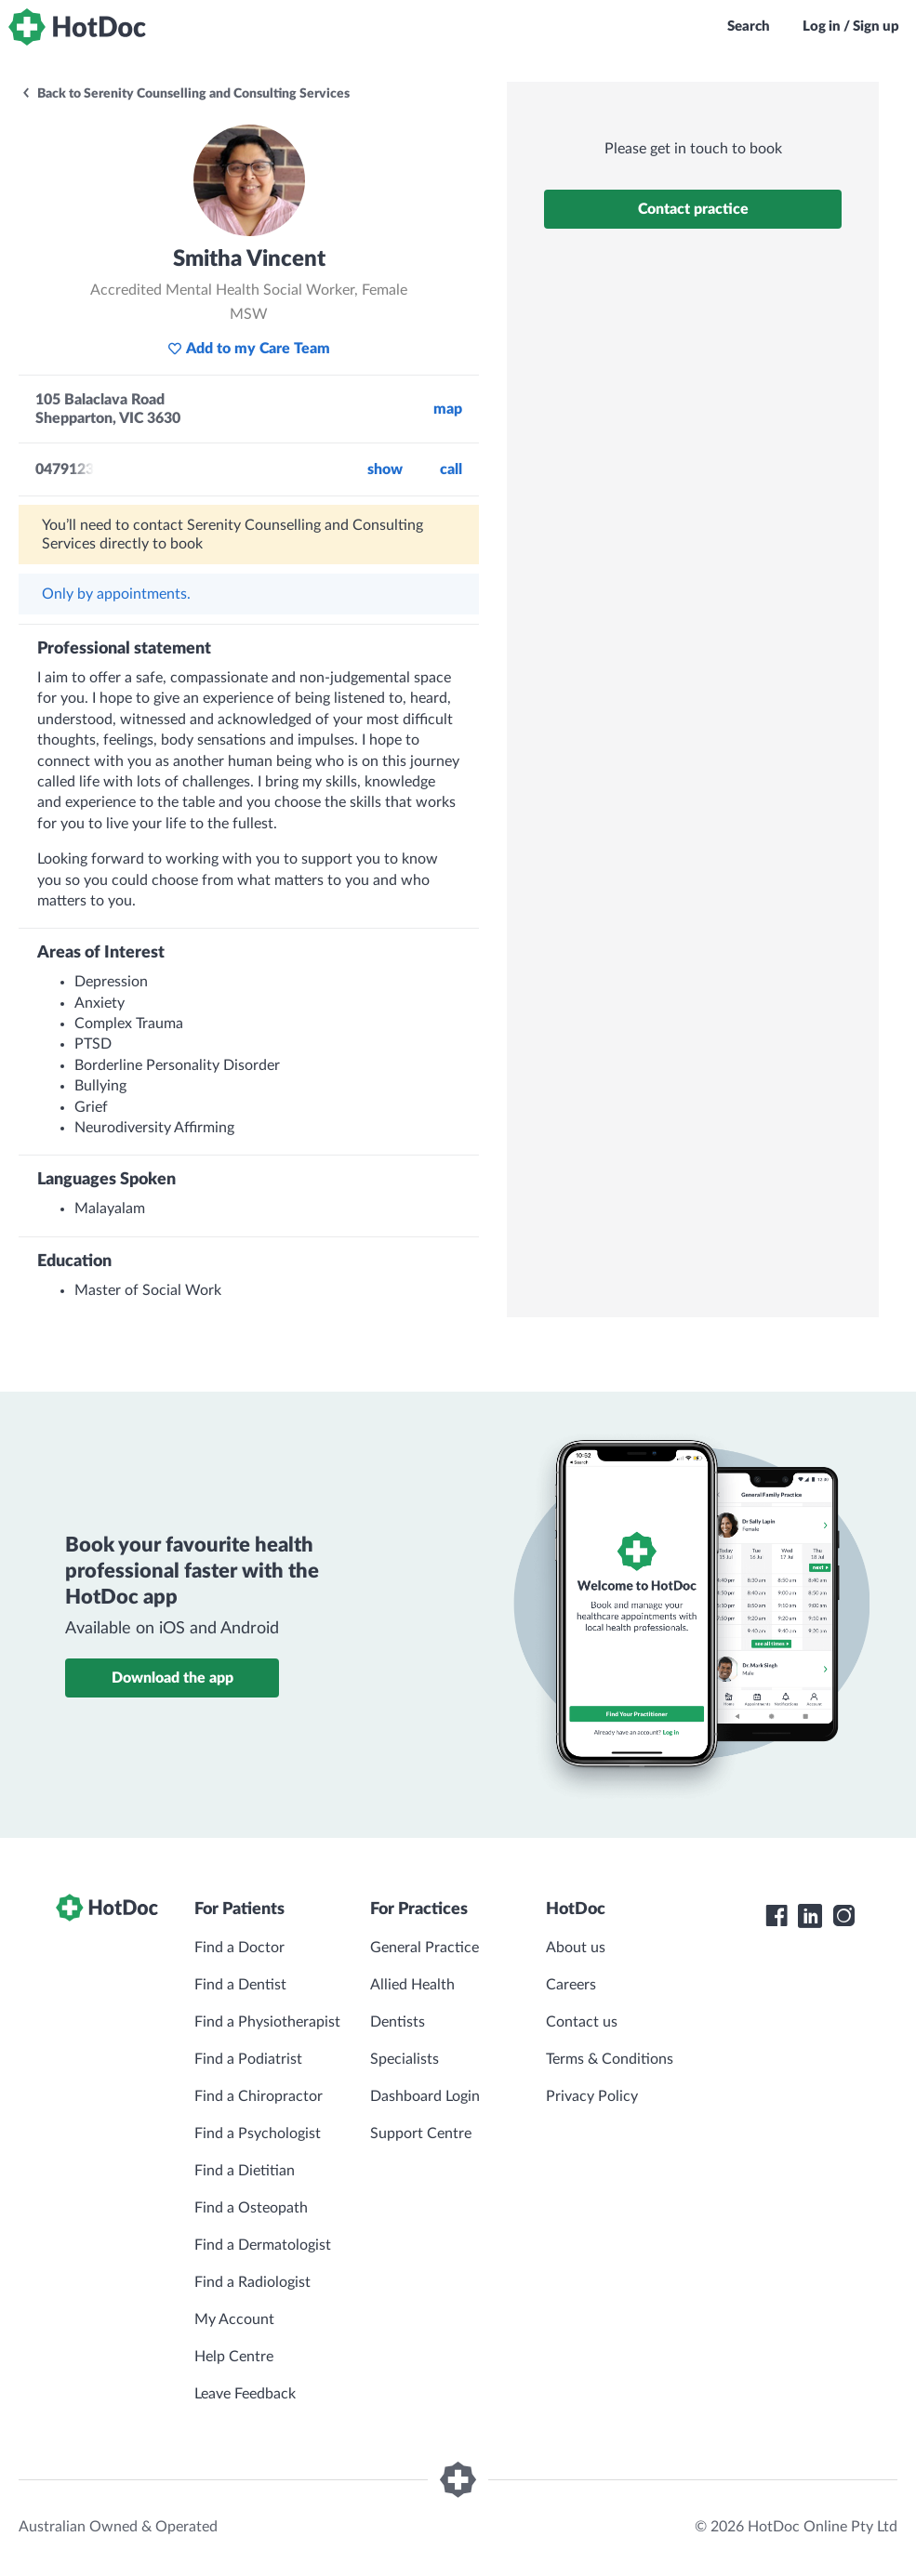  What do you see at coordinates (843, 1916) in the screenshot?
I see `[HotDoc Instagram]` at bounding box center [843, 1916].